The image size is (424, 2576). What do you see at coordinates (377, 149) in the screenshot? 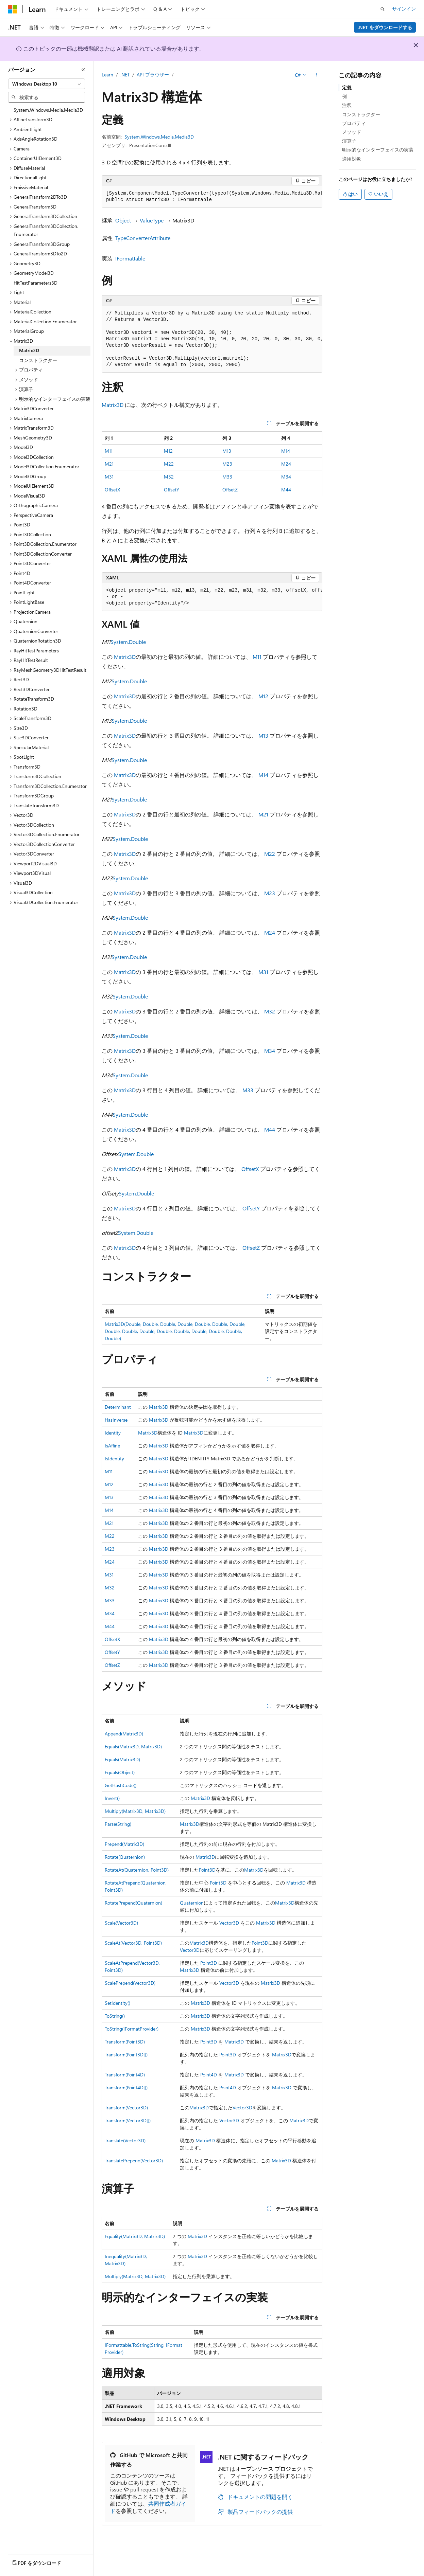
I see `明示的なインターフェイスの実装` at bounding box center [377, 149].